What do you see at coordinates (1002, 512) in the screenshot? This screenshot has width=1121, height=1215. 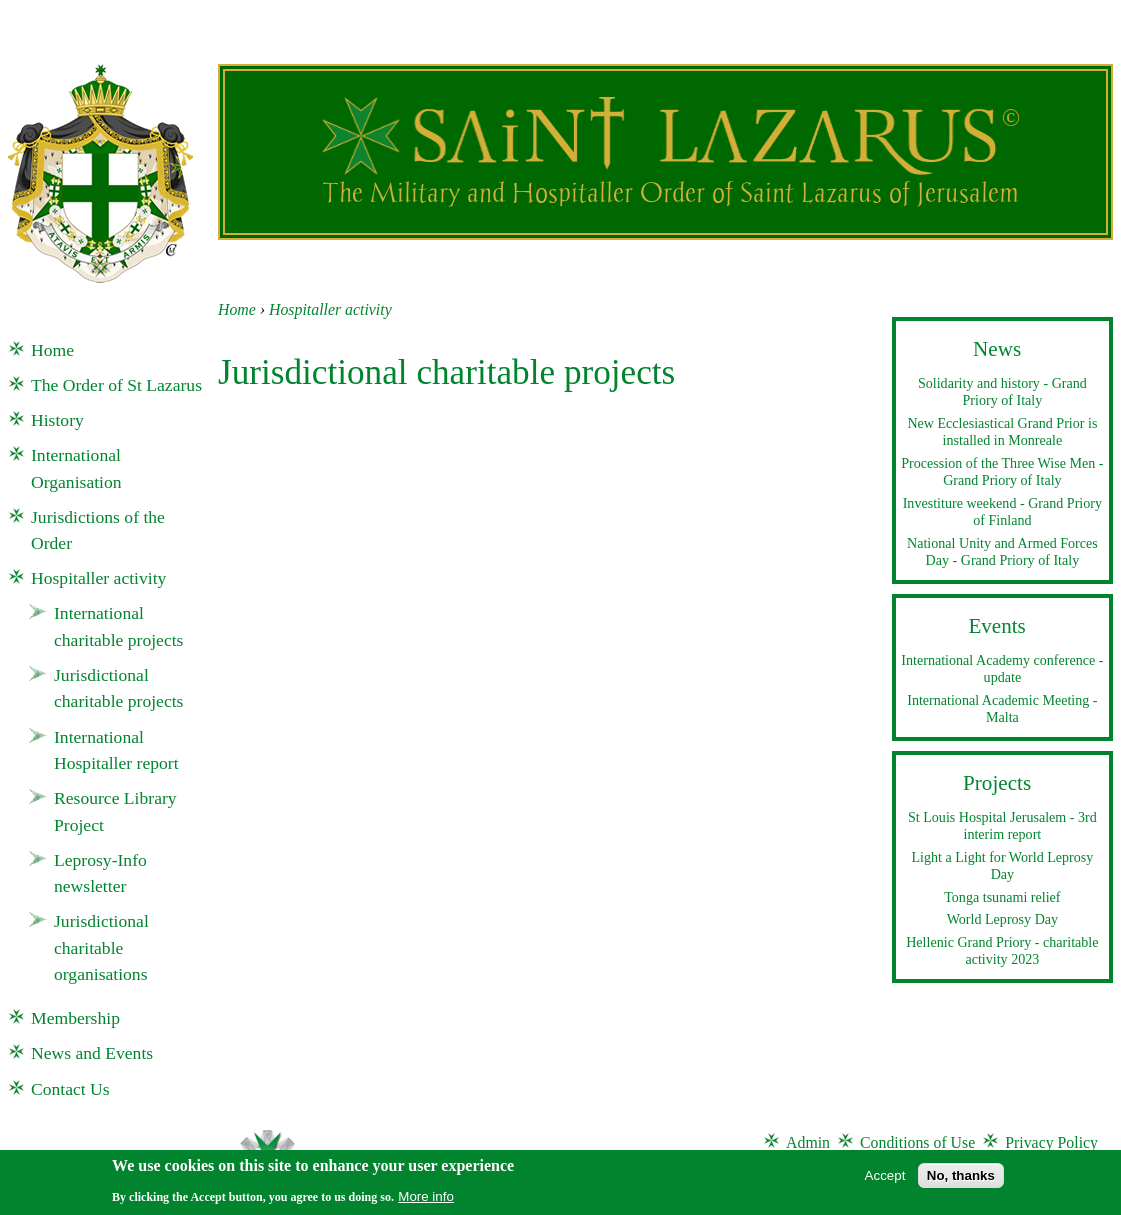 I see `Investiture weekend - Grand Priory of Finland` at bounding box center [1002, 512].